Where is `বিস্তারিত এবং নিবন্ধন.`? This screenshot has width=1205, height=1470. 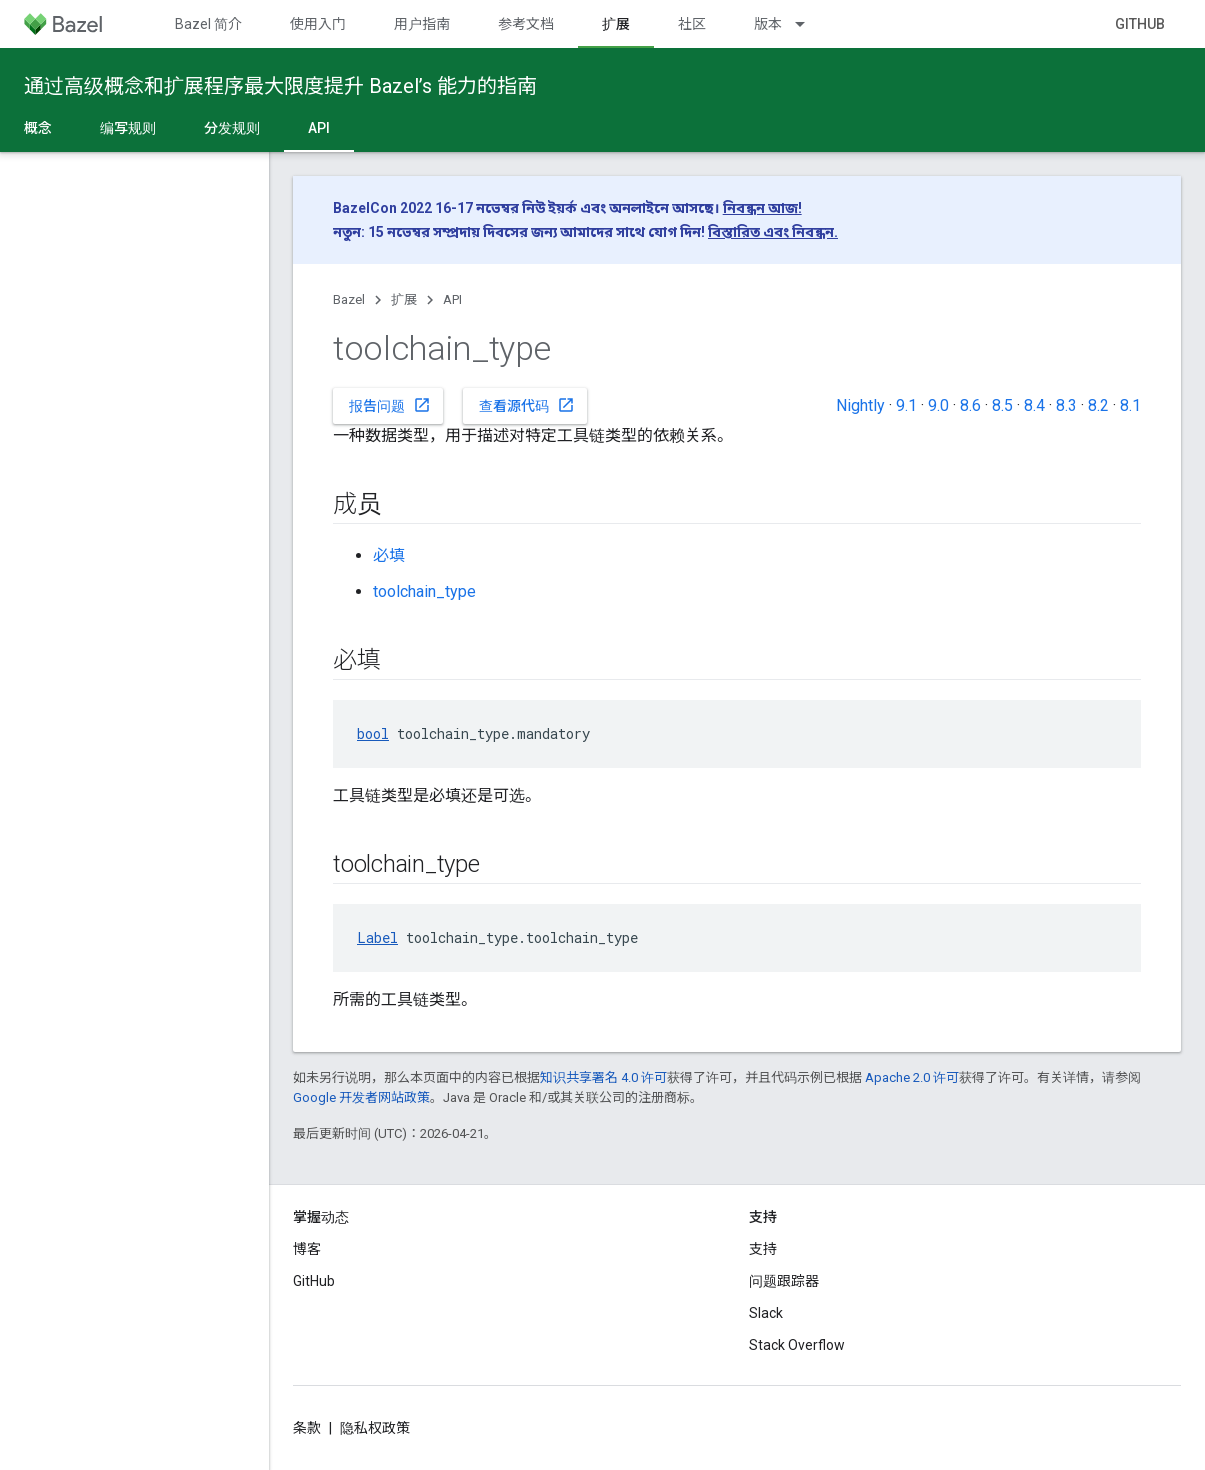
বিস্তারিত এবং নিবন্ধন. is located at coordinates (773, 232).